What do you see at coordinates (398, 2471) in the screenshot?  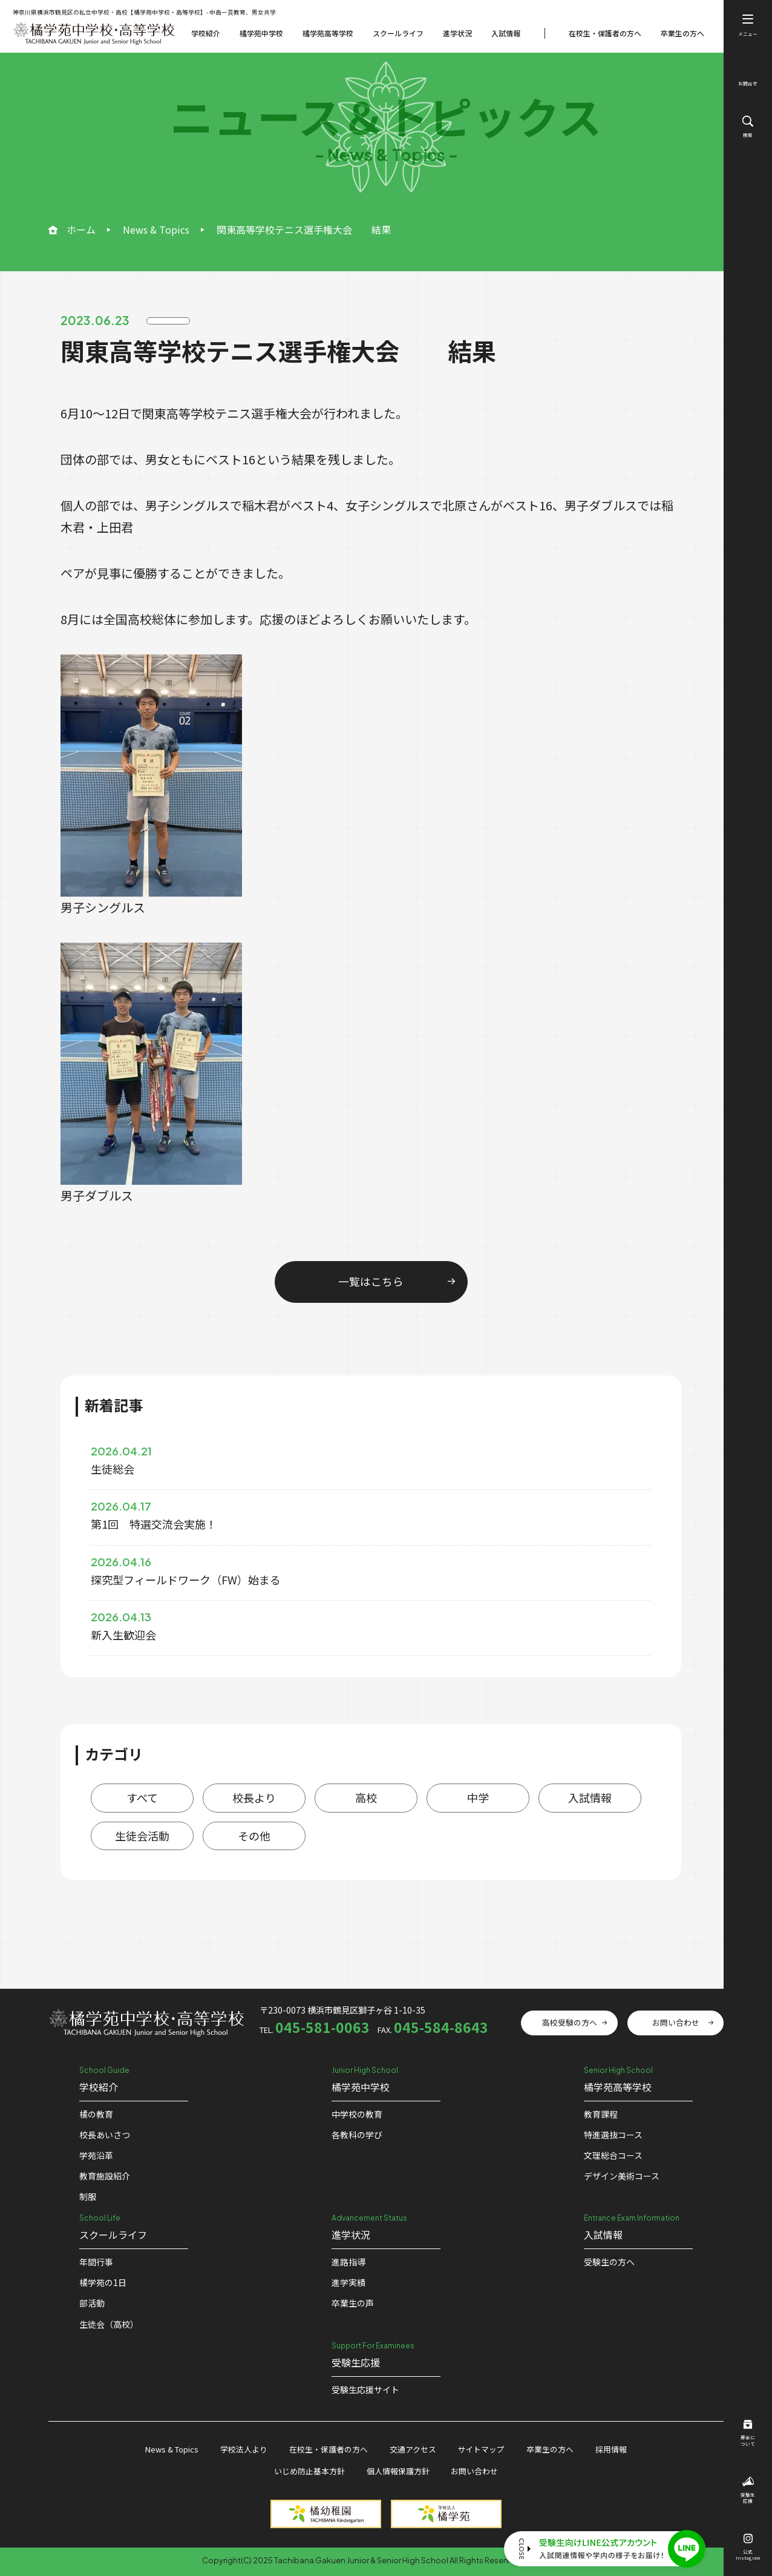 I see `個人情報保護方針` at bounding box center [398, 2471].